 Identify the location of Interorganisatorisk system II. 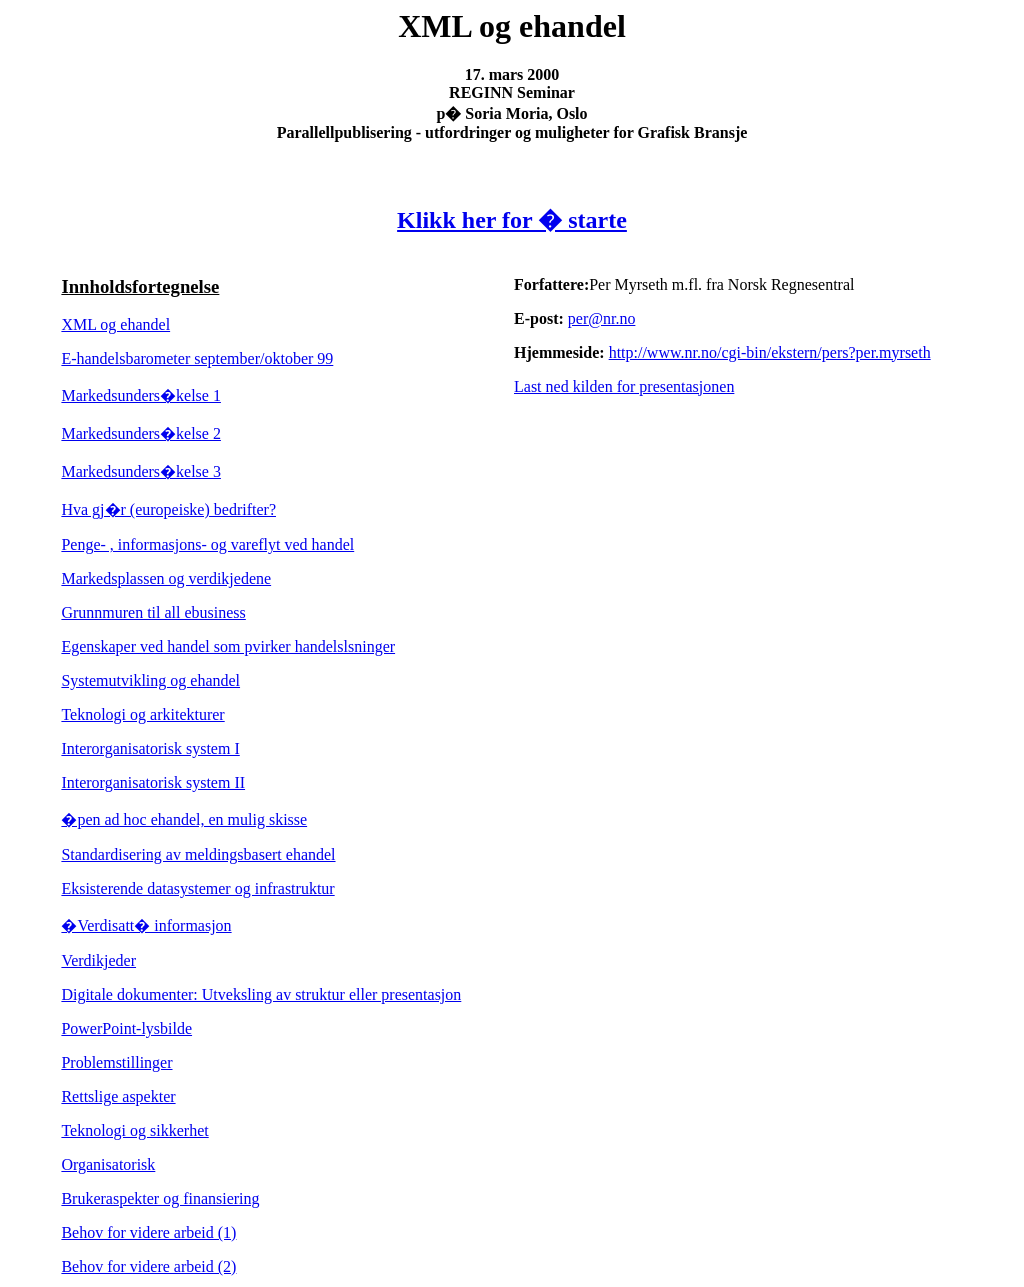
(153, 782).